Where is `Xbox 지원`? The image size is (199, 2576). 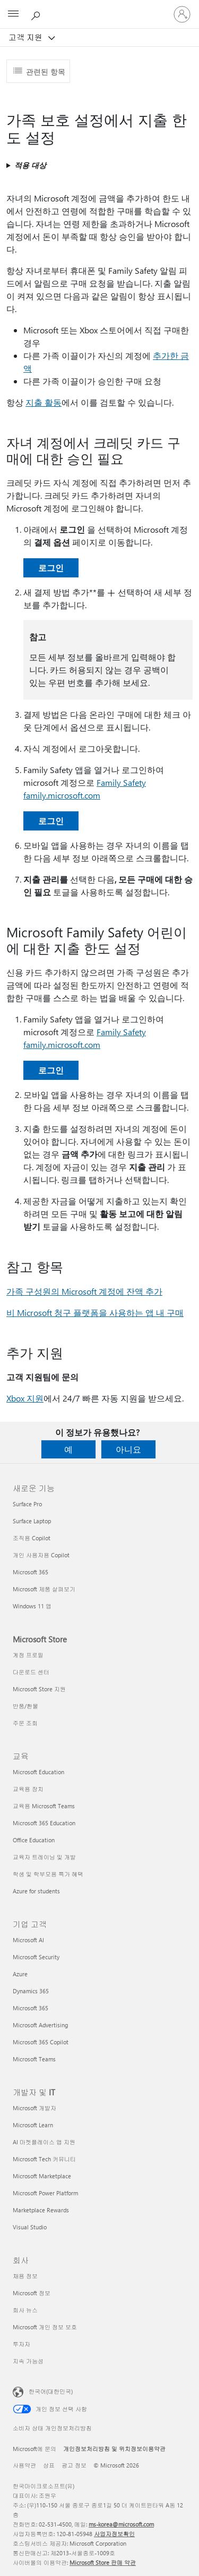
Xbox 지원 is located at coordinates (25, 1398).